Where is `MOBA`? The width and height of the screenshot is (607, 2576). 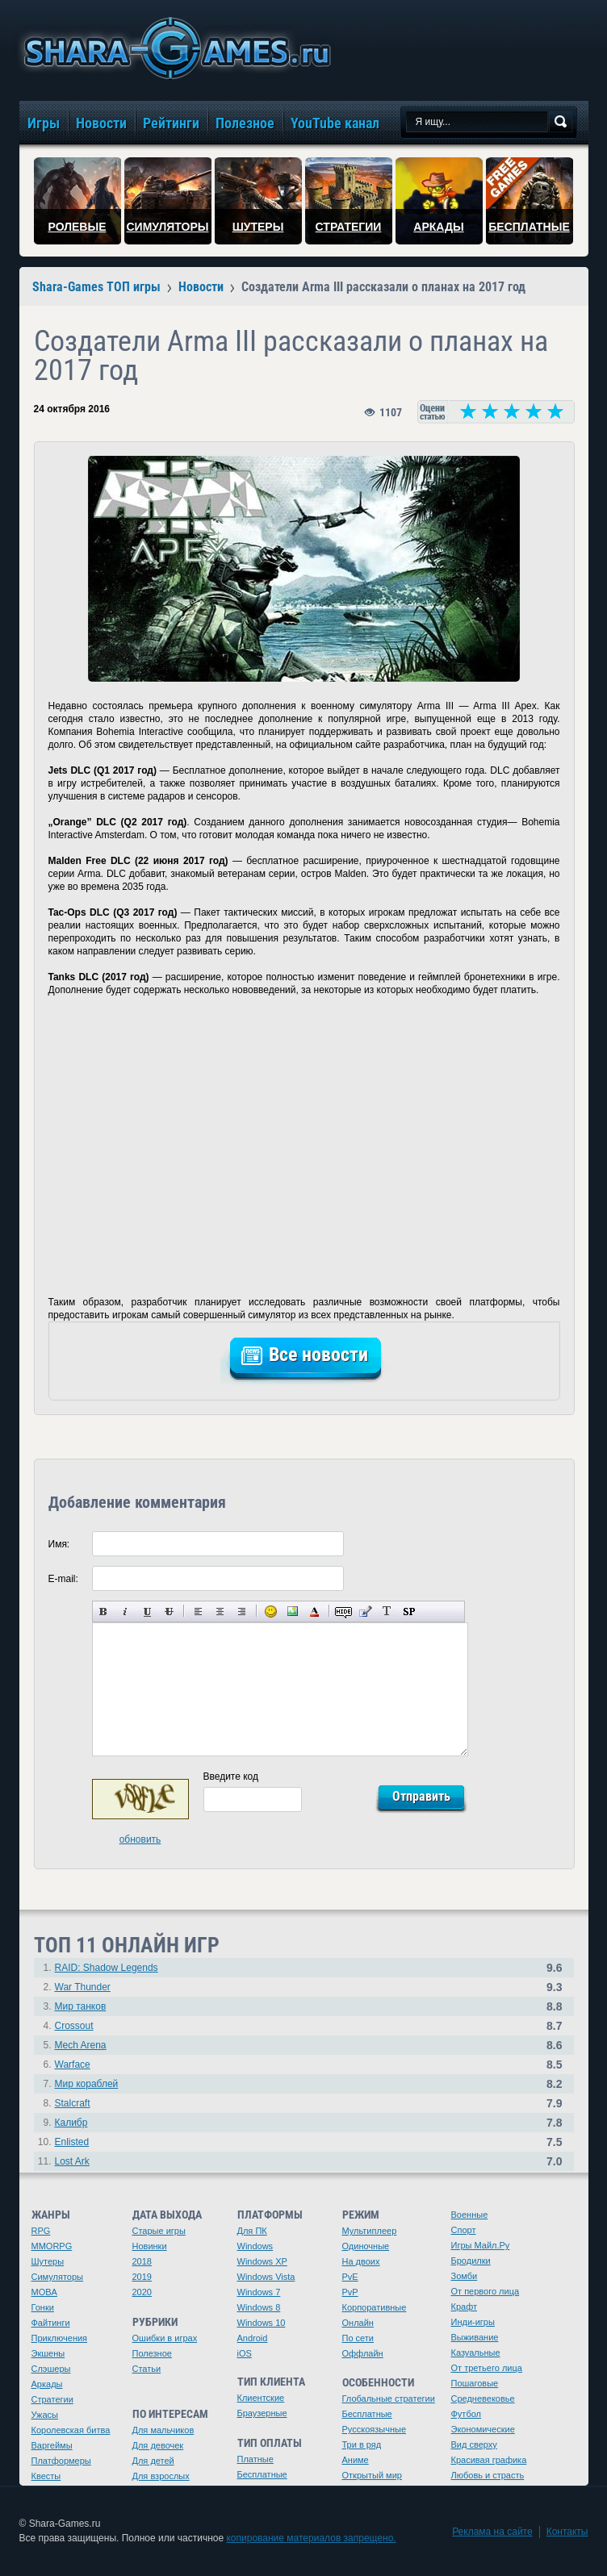 MOBA is located at coordinates (44, 2292).